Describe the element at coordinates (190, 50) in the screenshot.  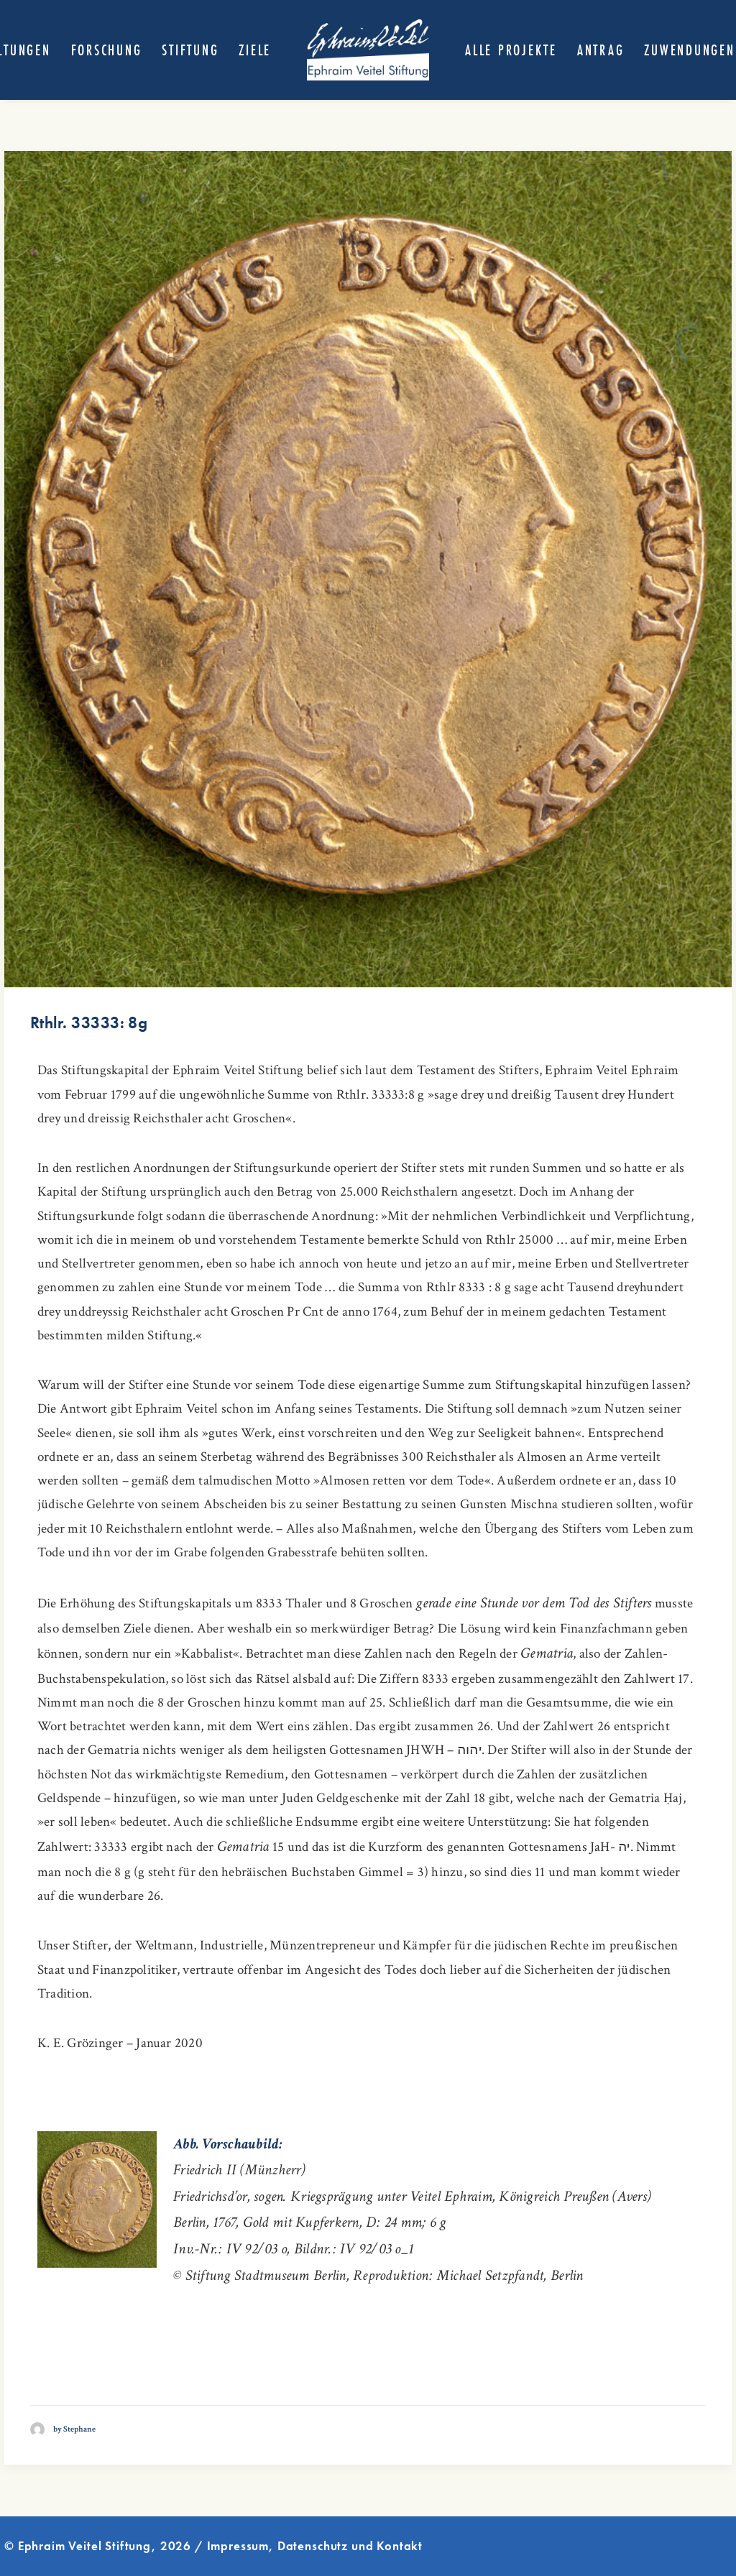
I see `Stiftung` at that location.